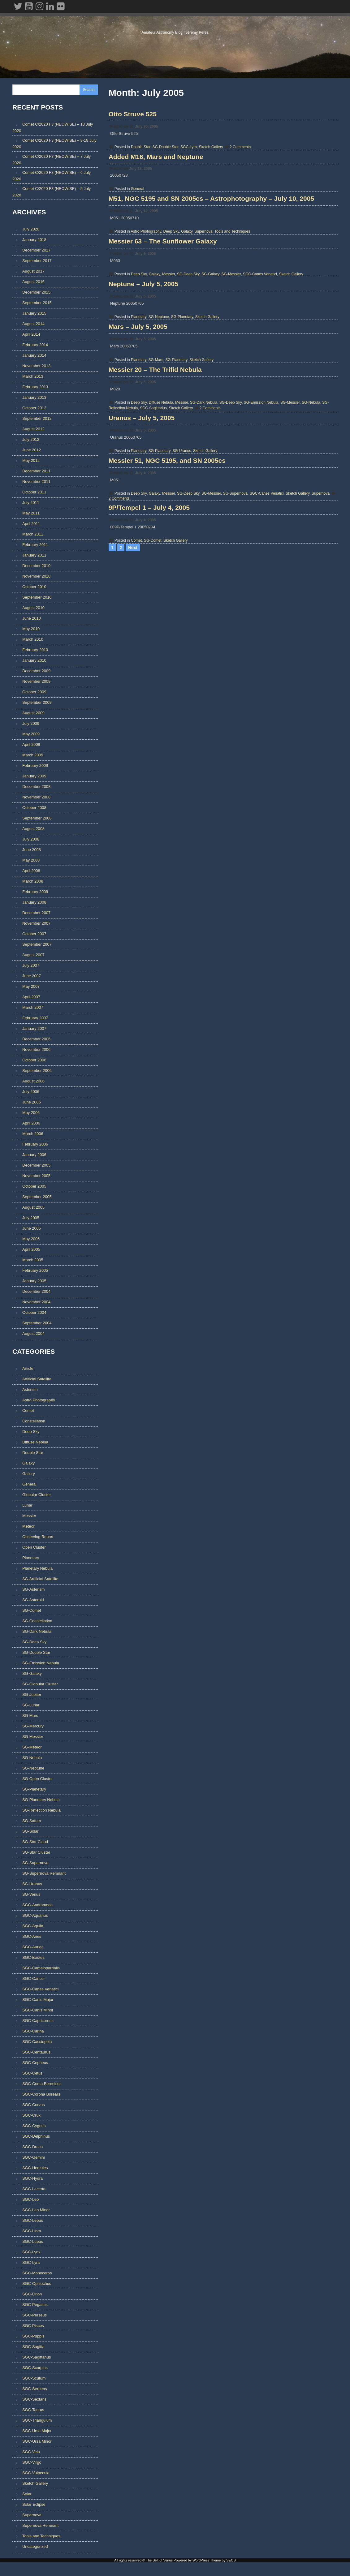 This screenshot has width=350, height=2576. I want to click on October 2012, so click(34, 409).